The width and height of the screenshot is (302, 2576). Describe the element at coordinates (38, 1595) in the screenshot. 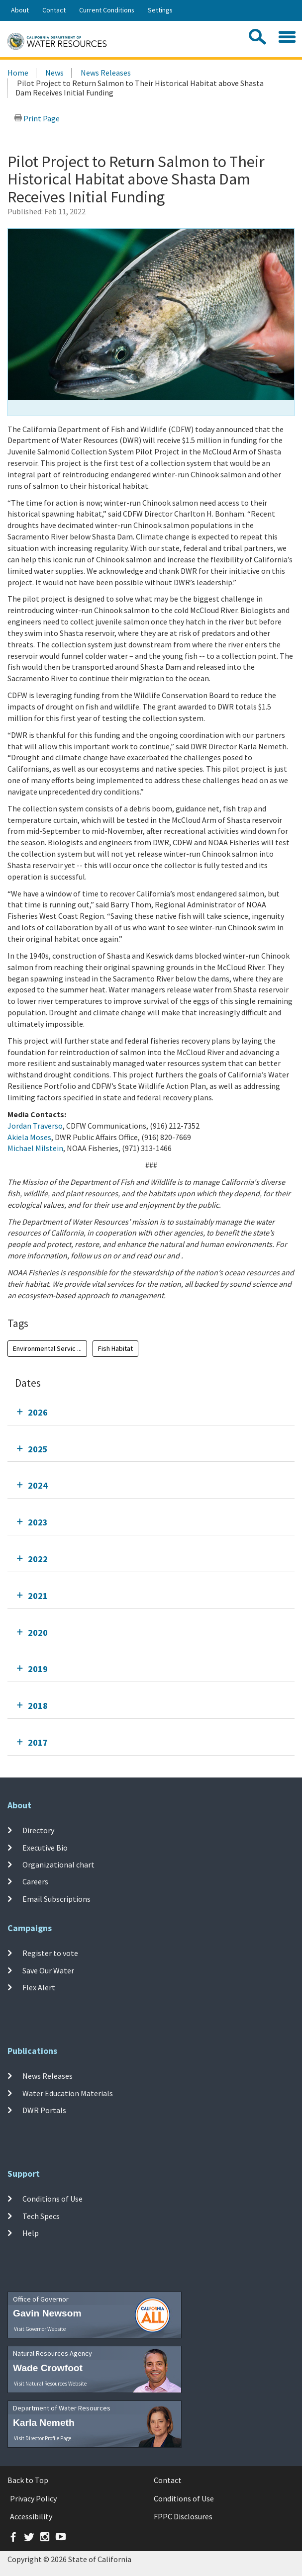

I see `2021 [tab]` at that location.